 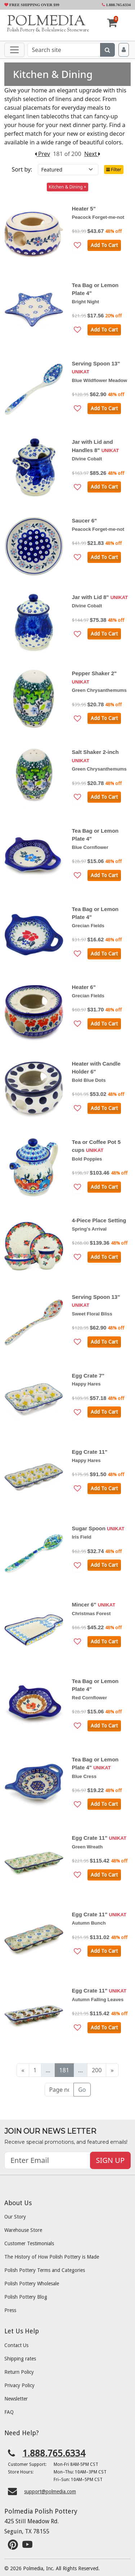 I want to click on Newsletter, so click(x=16, y=2399).